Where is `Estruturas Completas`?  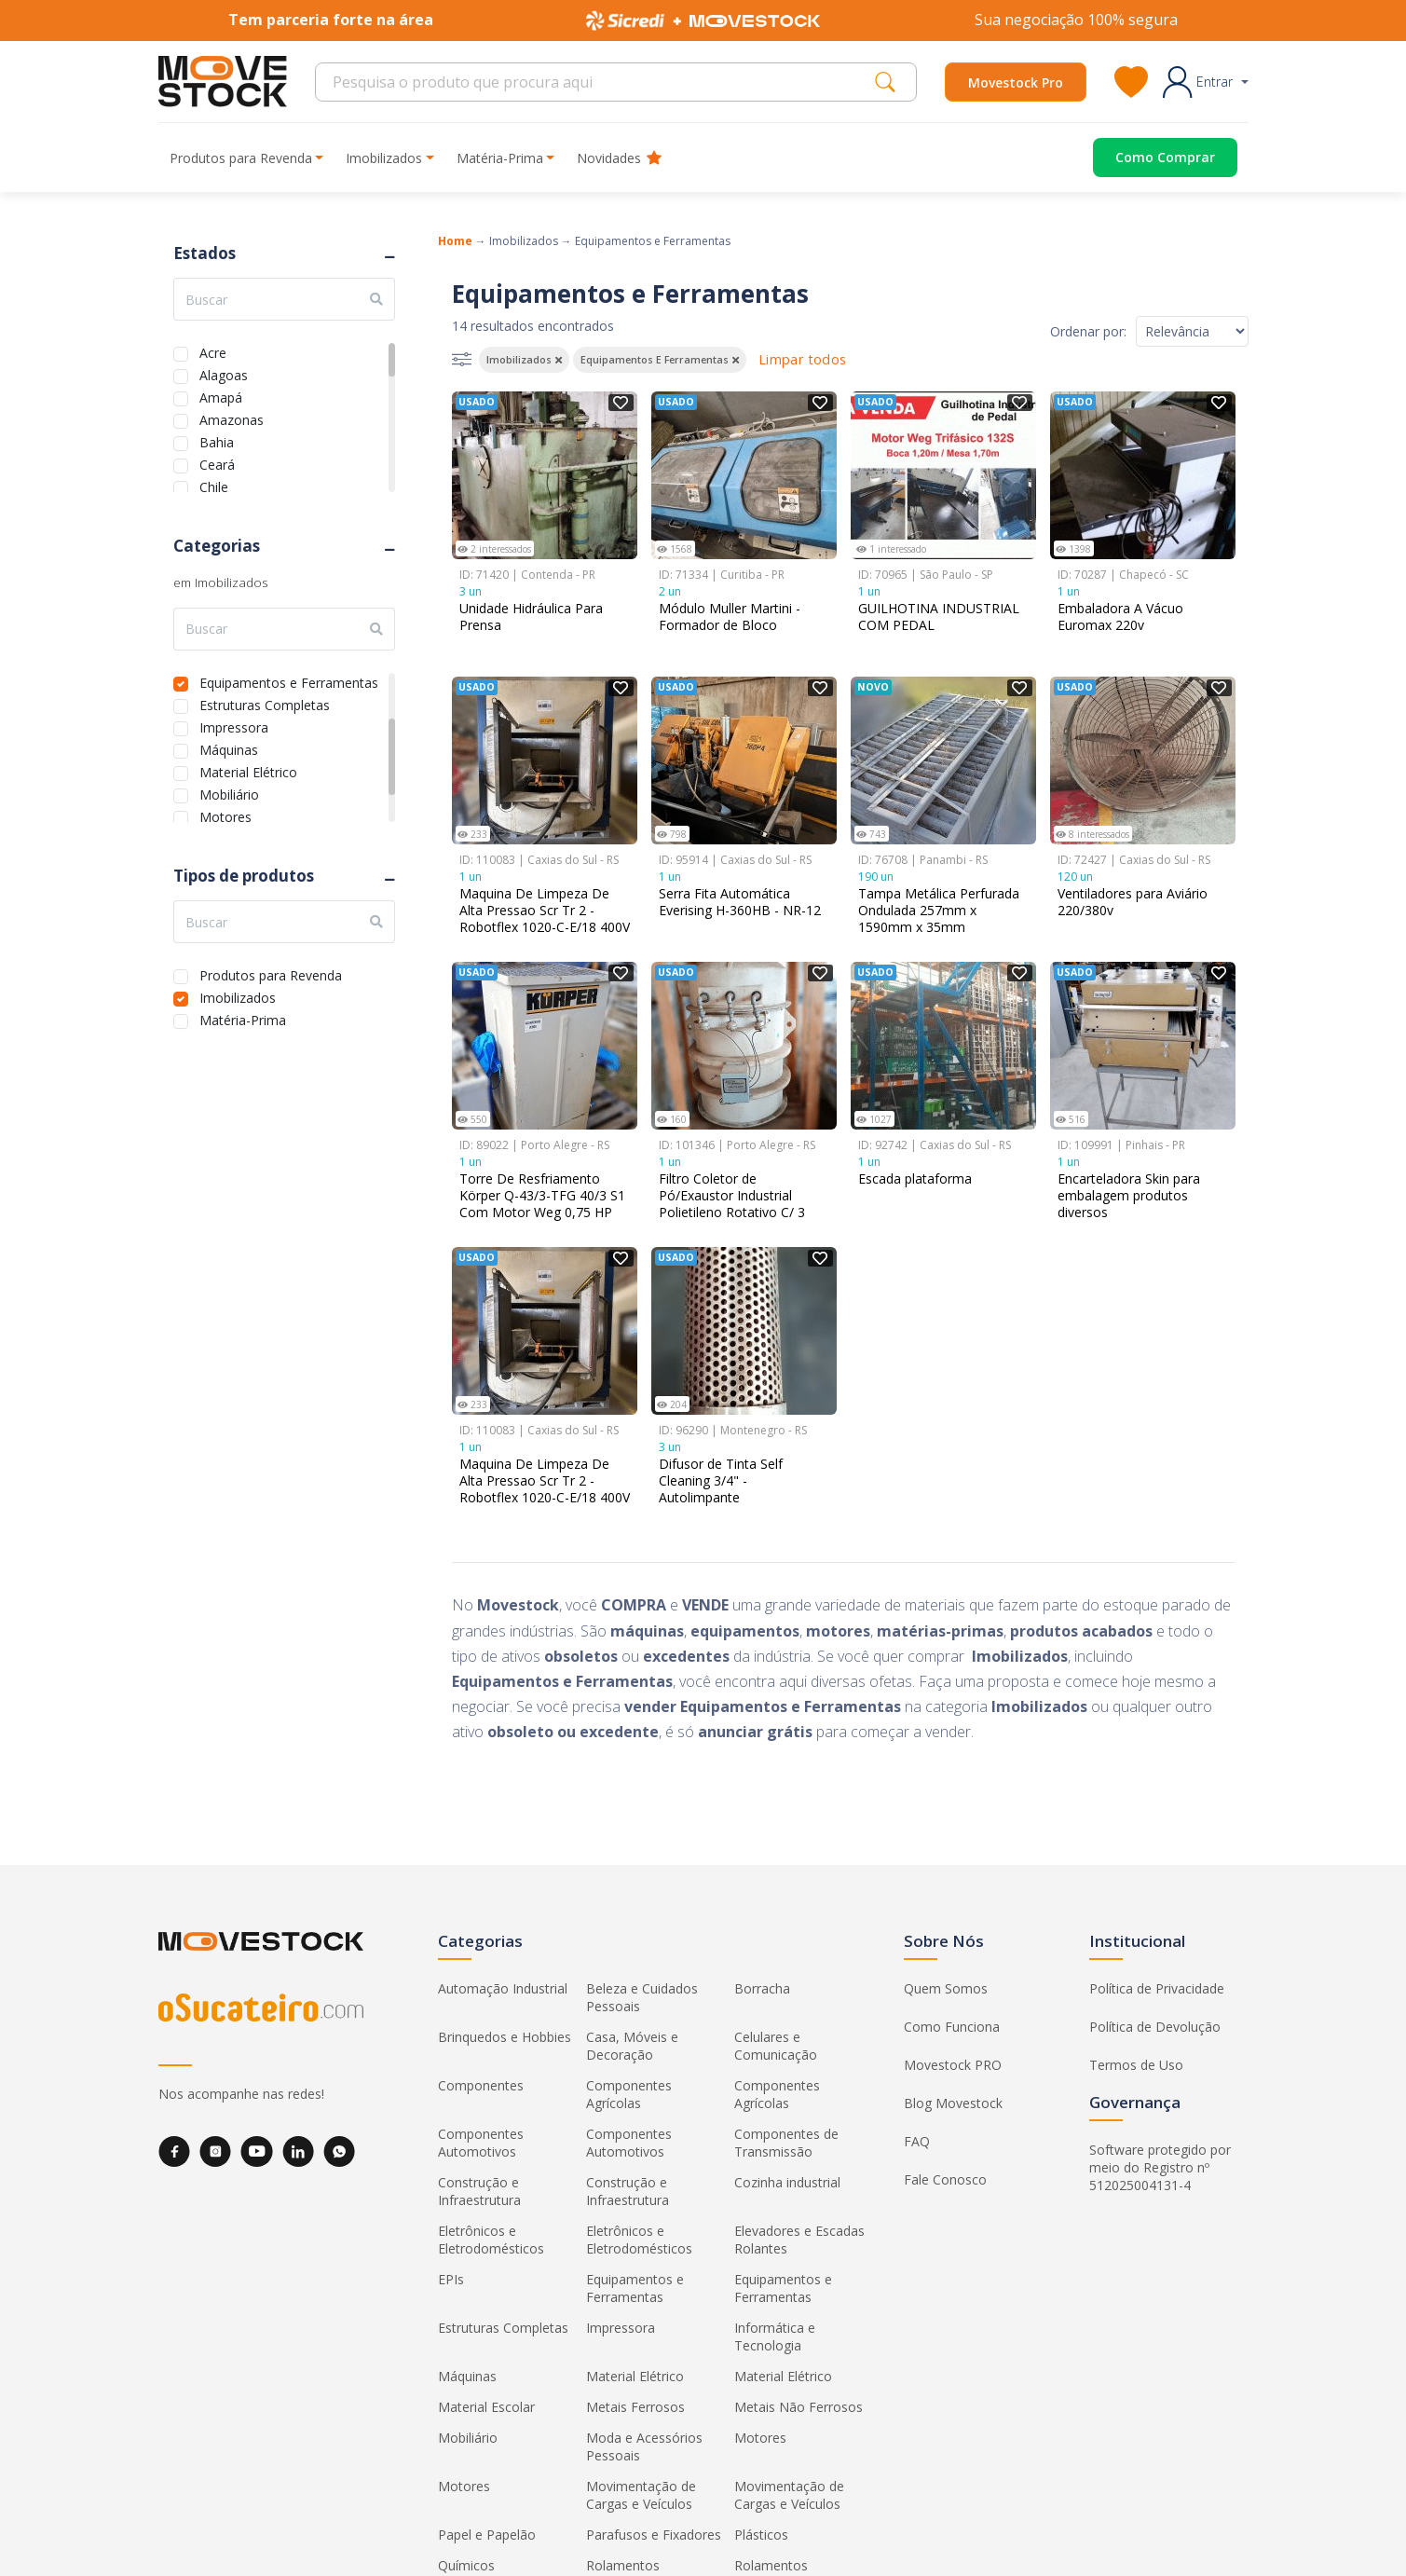
Estruturas Completas is located at coordinates (264, 703).